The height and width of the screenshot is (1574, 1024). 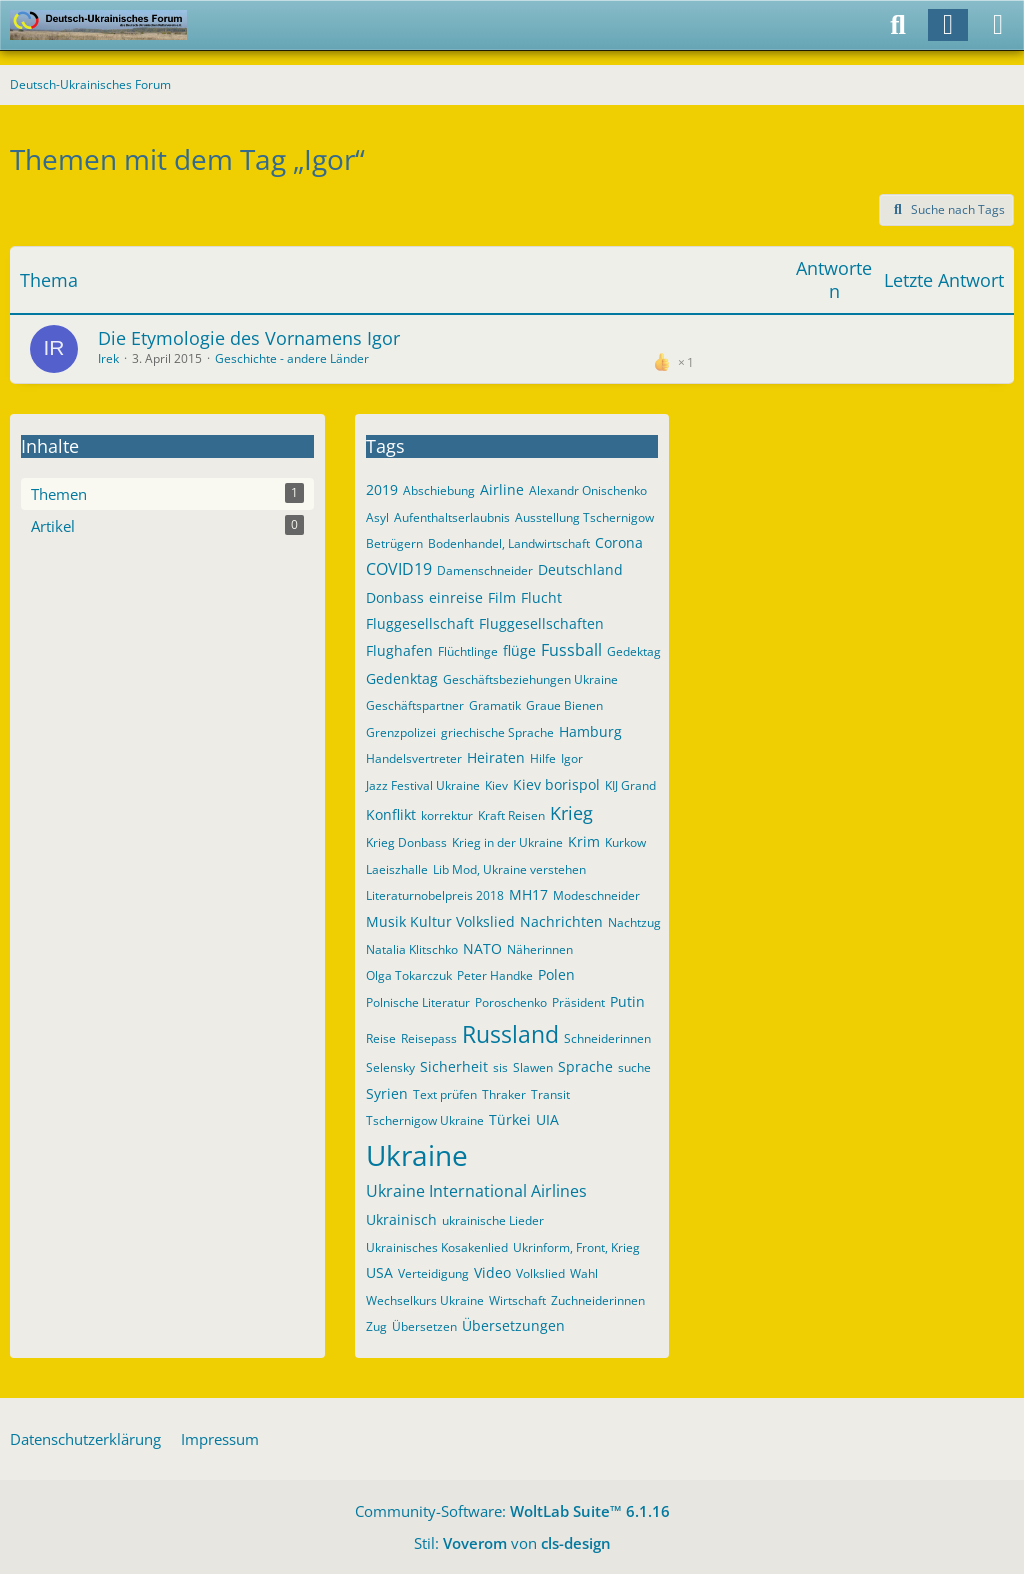 I want to click on Geschäftspartner, so click(x=415, y=705).